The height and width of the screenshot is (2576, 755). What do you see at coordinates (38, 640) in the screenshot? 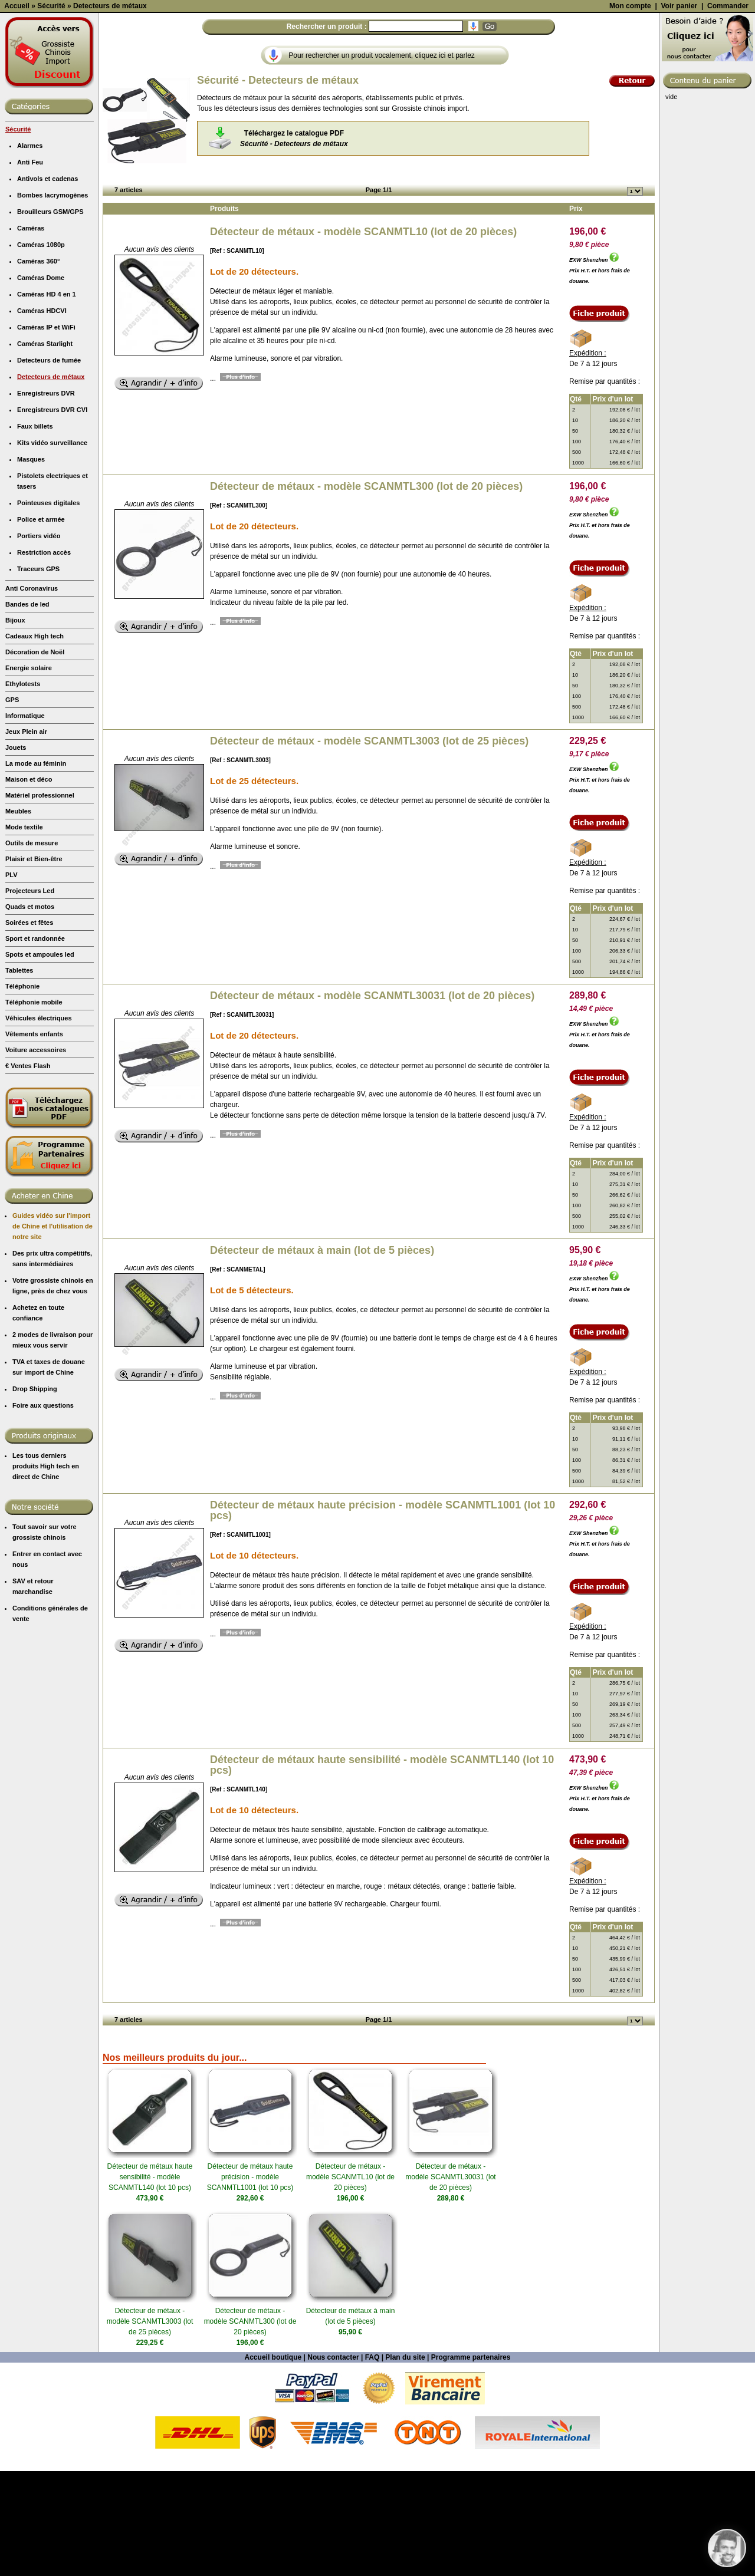
I see `Portiers vidéo` at bounding box center [38, 640].